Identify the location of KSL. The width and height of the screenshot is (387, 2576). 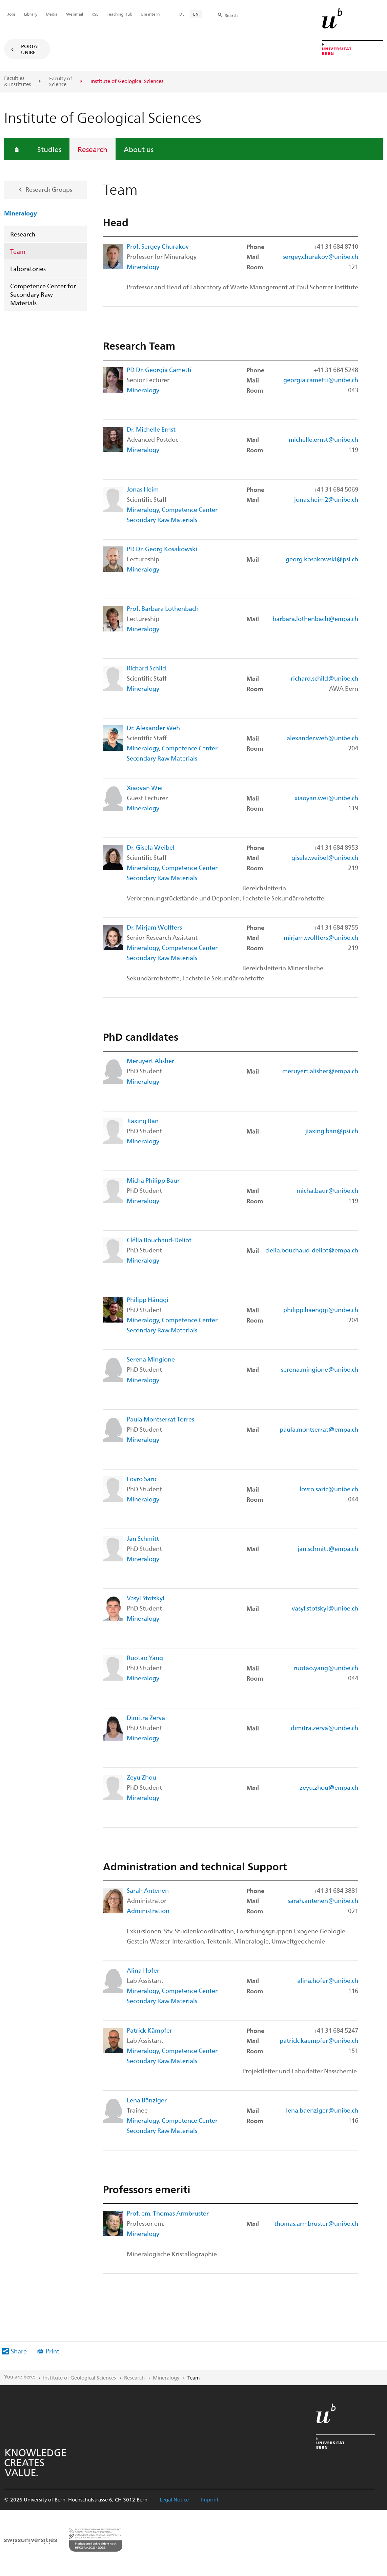
(94, 14).